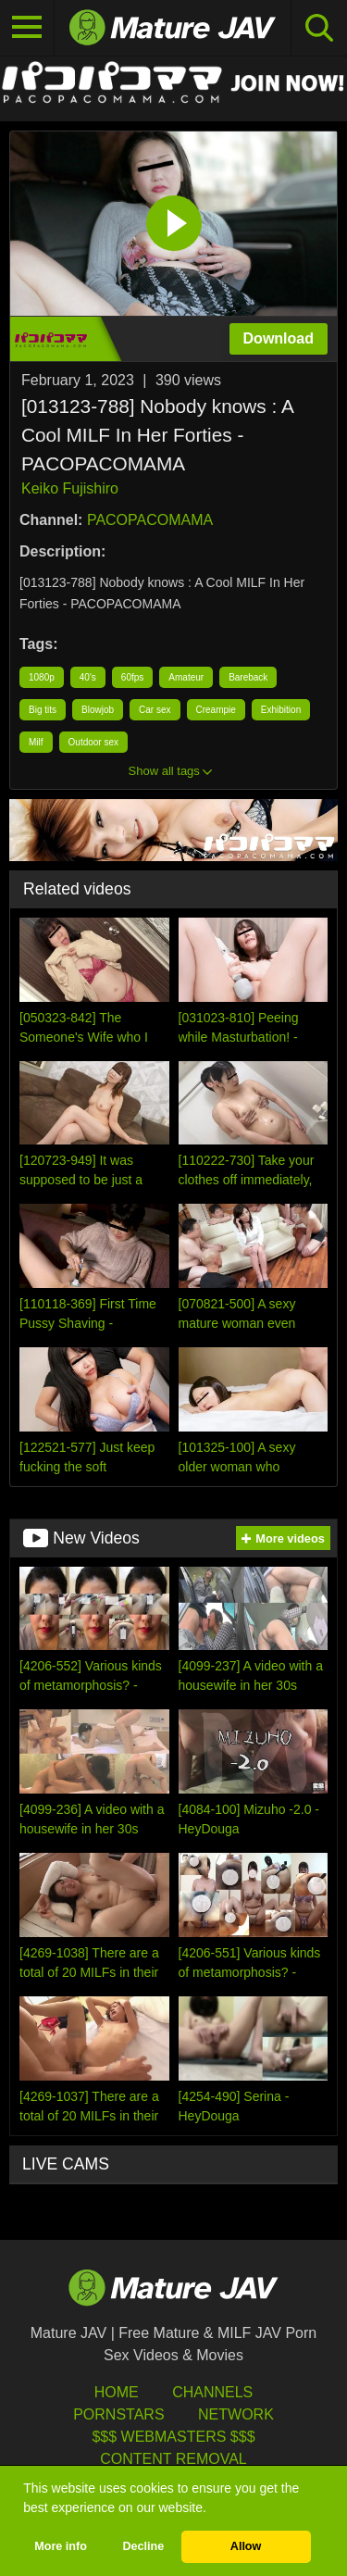 The height and width of the screenshot is (2576, 347). Describe the element at coordinates (248, 677) in the screenshot. I see `Bareback` at that location.